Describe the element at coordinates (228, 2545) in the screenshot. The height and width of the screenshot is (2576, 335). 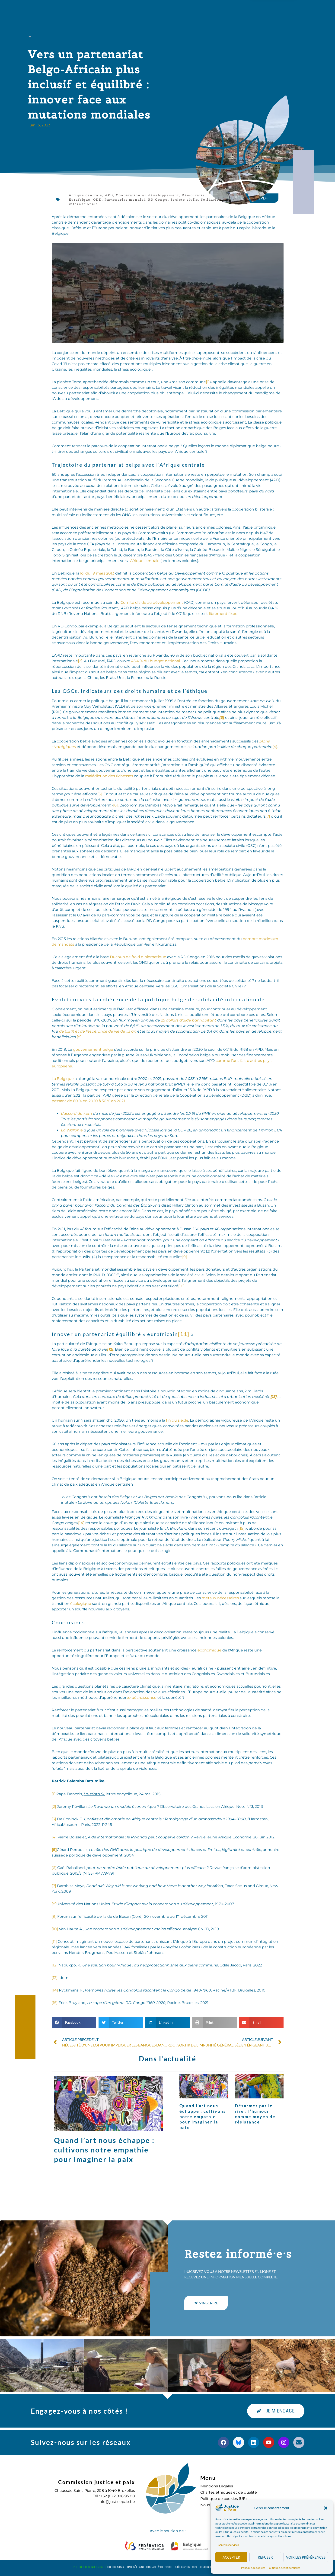
I see `Gérer les services` at that location.